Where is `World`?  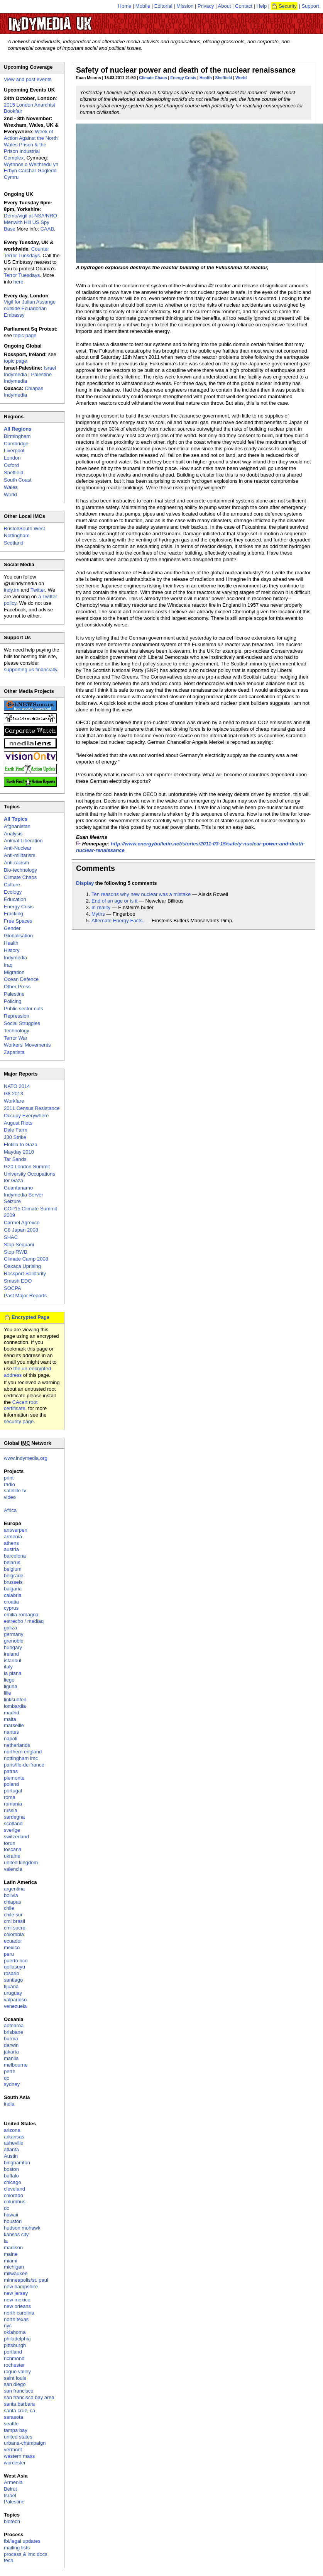
World is located at coordinates (241, 78).